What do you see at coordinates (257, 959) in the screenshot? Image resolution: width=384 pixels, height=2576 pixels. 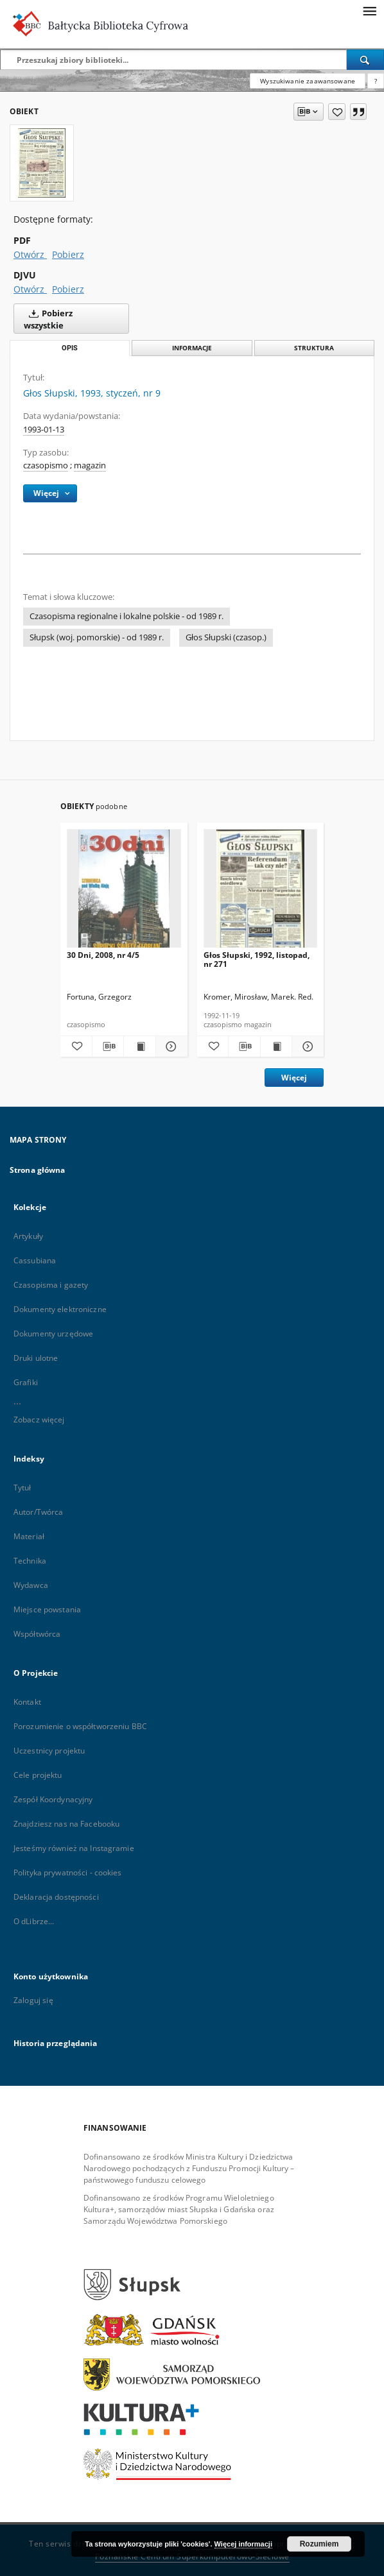 I see `Głos Słupski, 1992, listopad, nr 271` at bounding box center [257, 959].